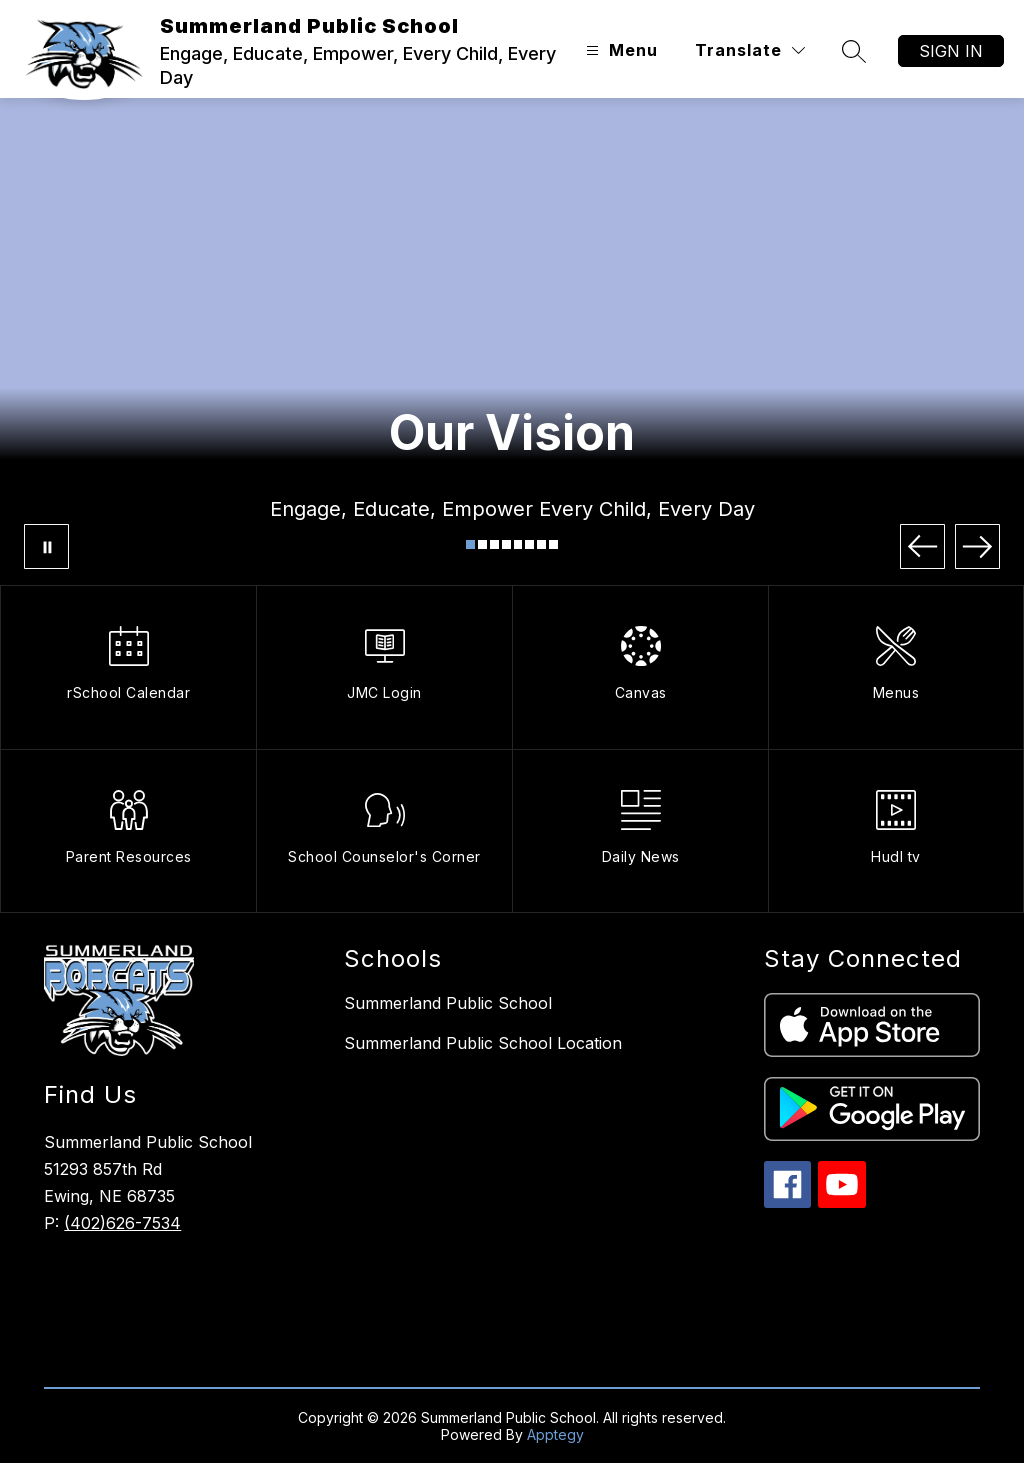 The height and width of the screenshot is (1463, 1024). What do you see at coordinates (494, 544) in the screenshot?
I see `[Image 3]` at bounding box center [494, 544].